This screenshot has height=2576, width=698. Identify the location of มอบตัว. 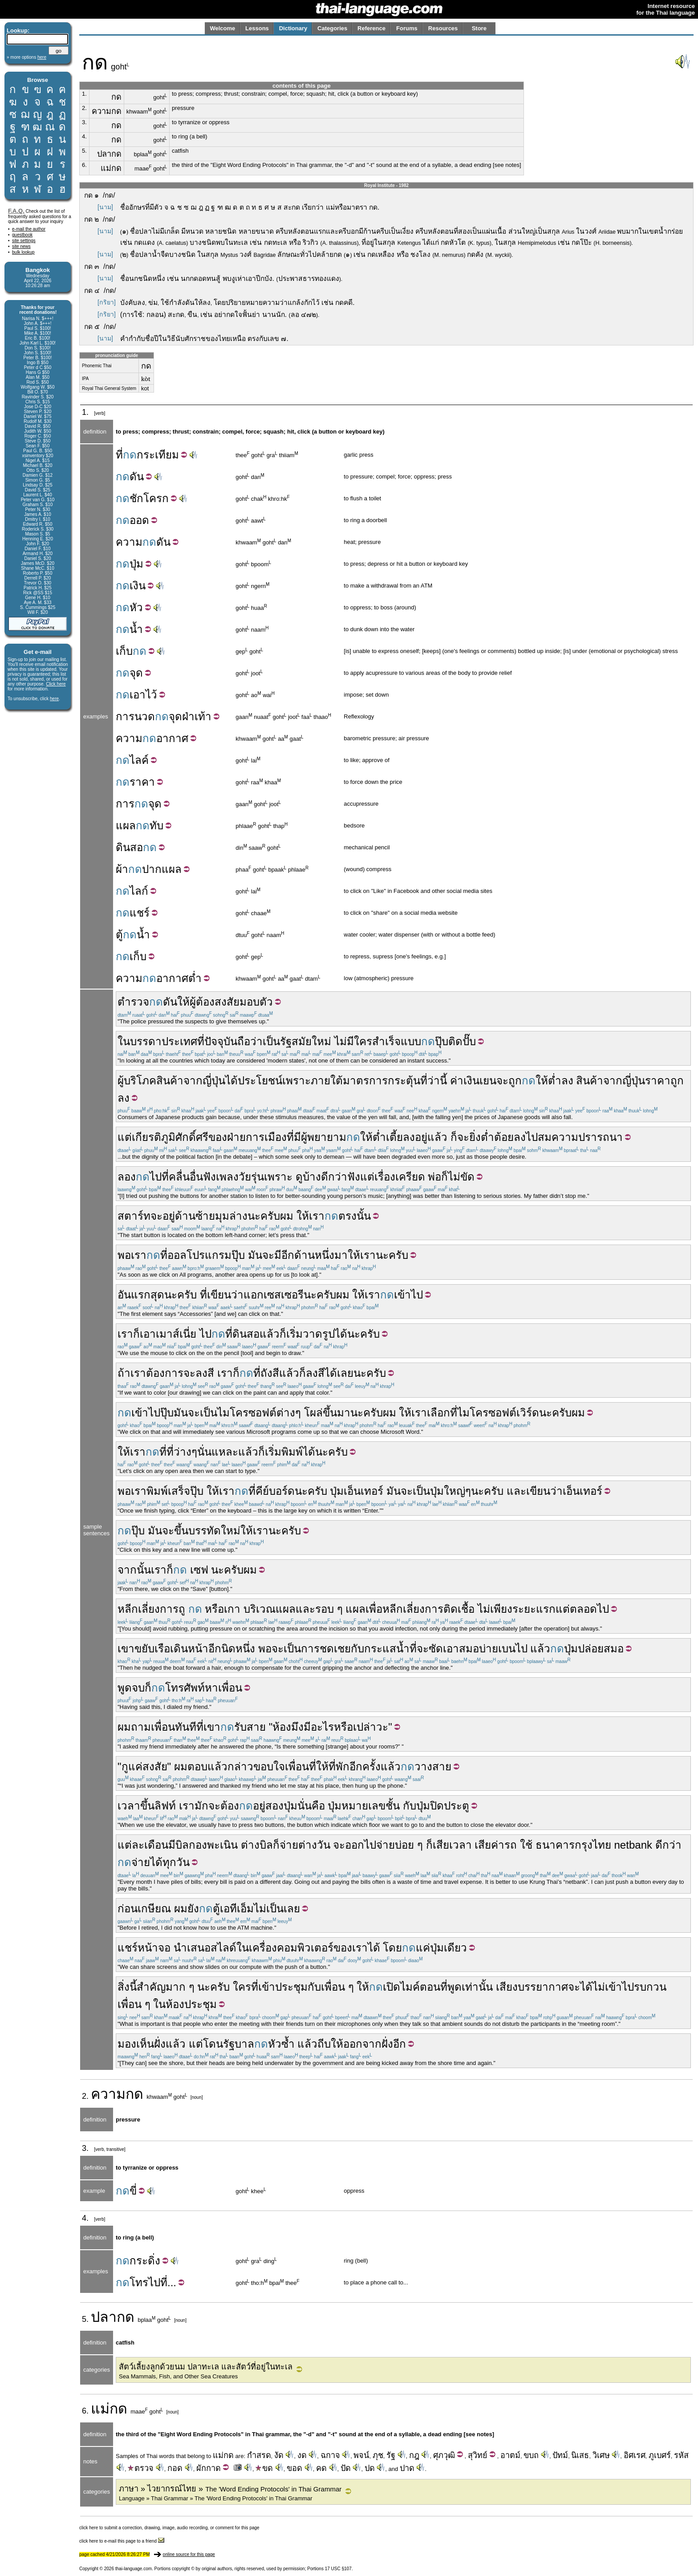
(256, 1002).